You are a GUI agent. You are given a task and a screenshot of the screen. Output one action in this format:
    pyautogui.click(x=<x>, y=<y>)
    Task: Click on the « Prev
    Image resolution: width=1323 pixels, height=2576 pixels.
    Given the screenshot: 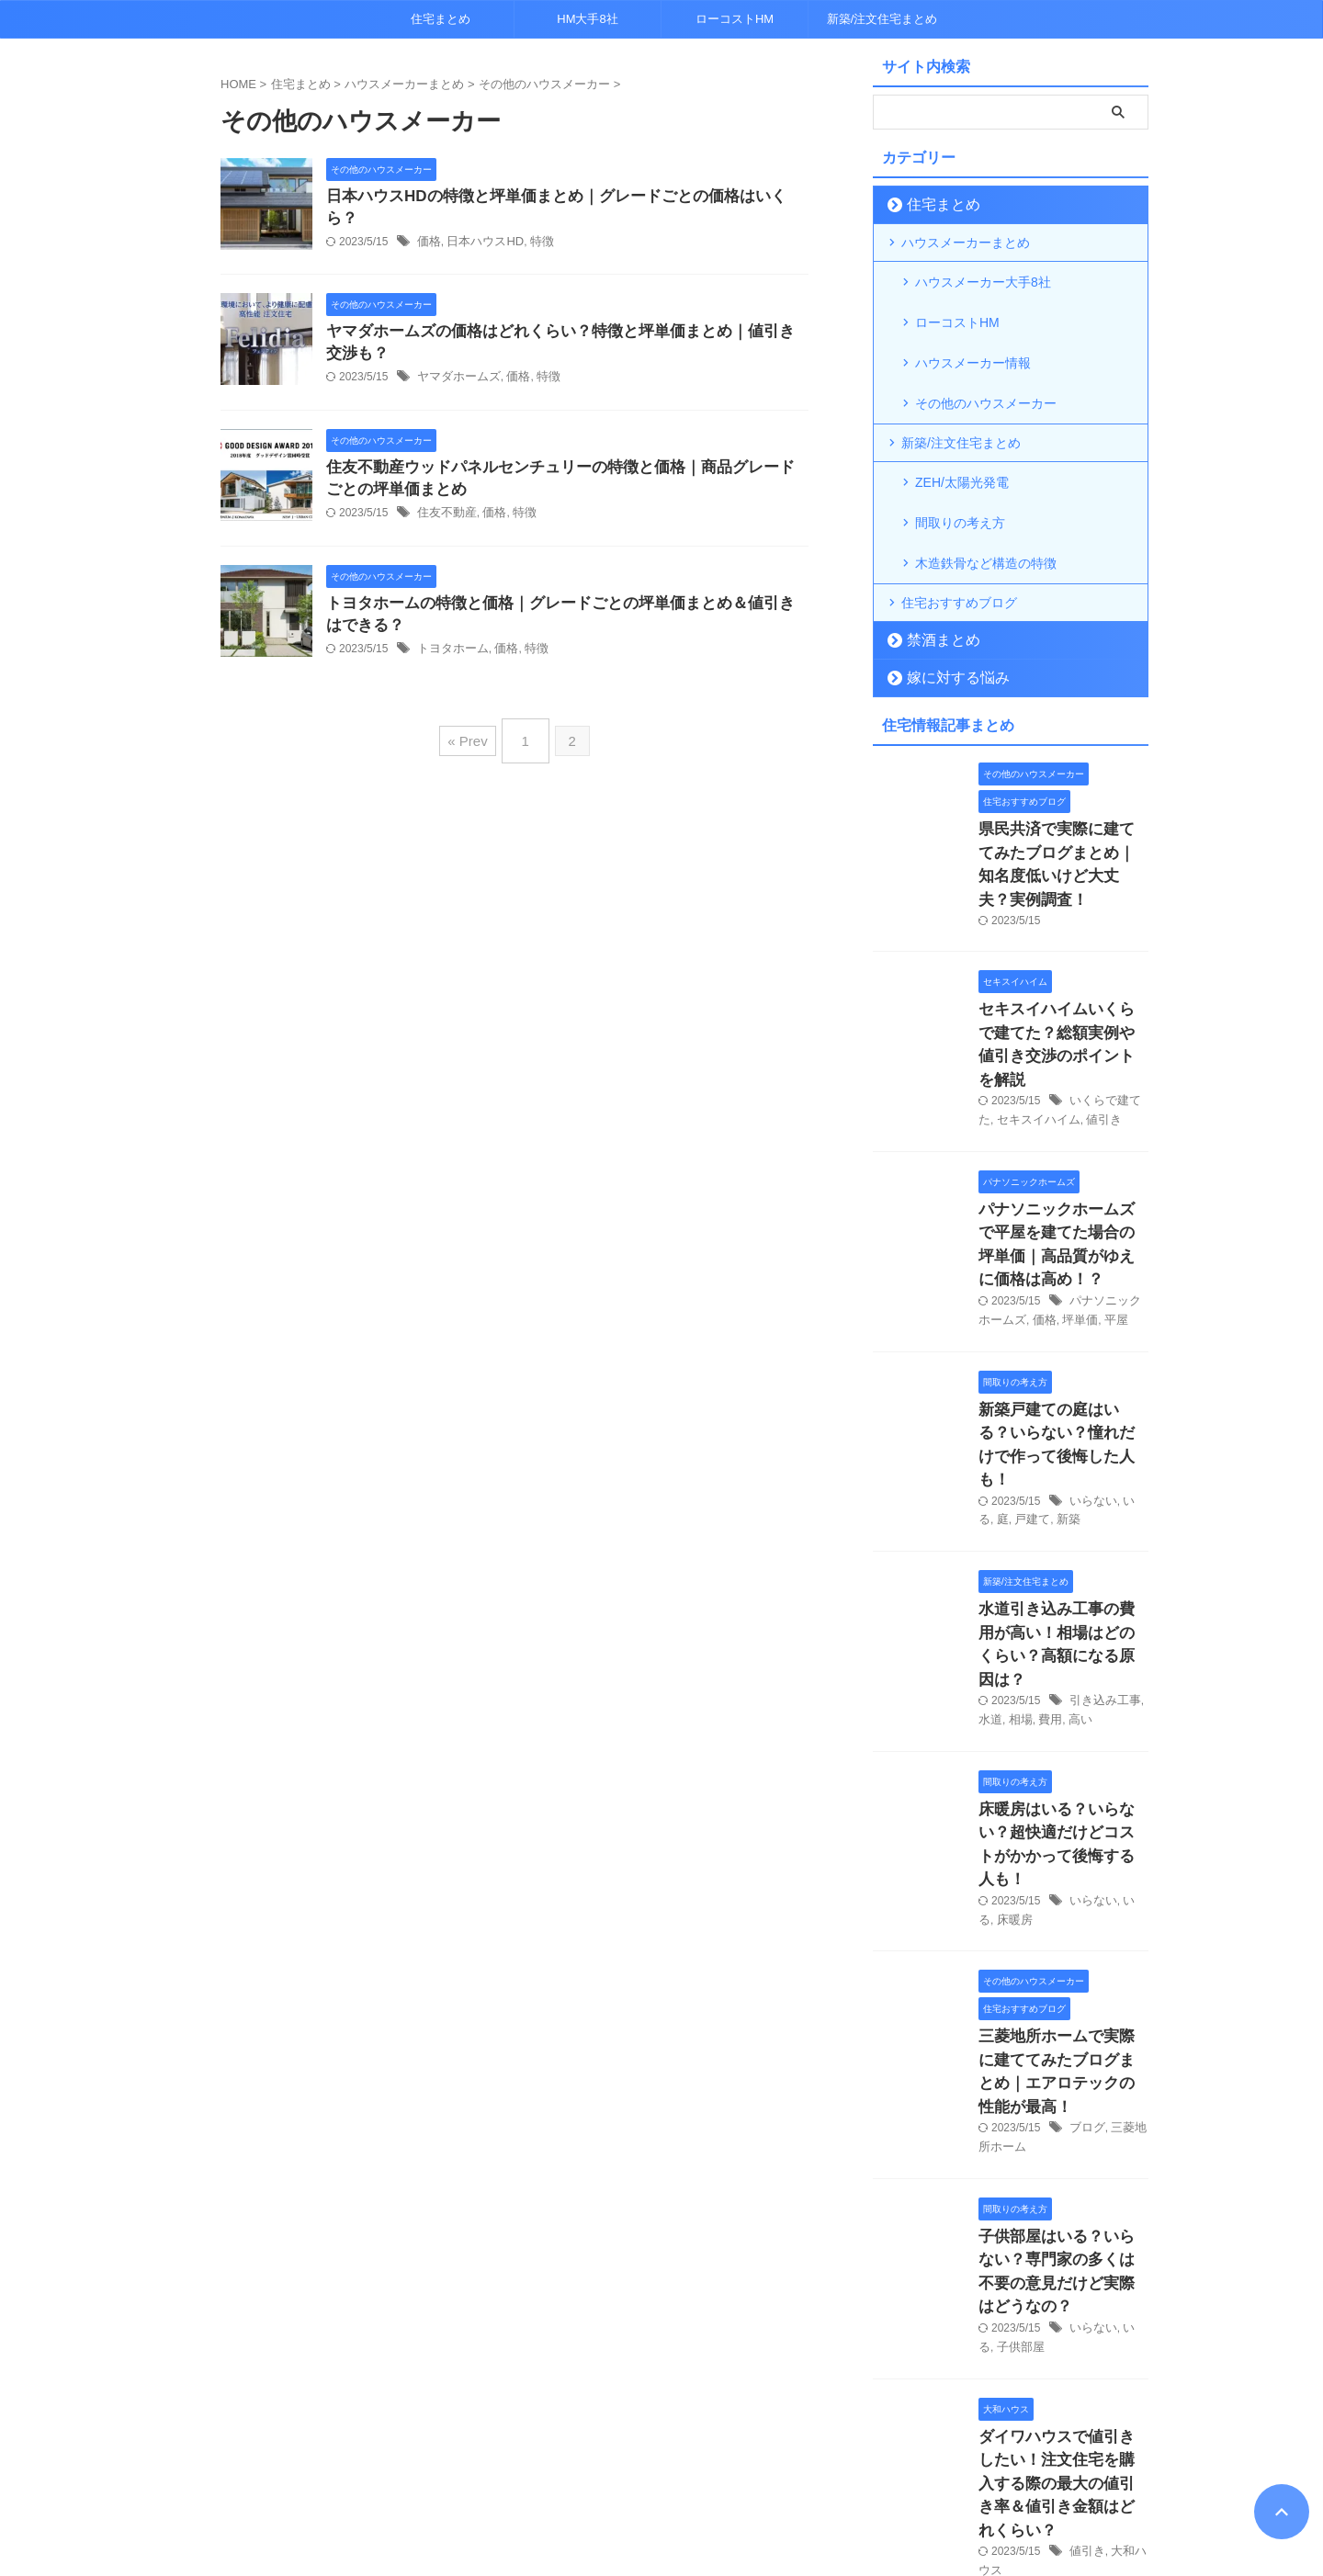 What is the action you would take?
    pyautogui.click(x=472, y=737)
    